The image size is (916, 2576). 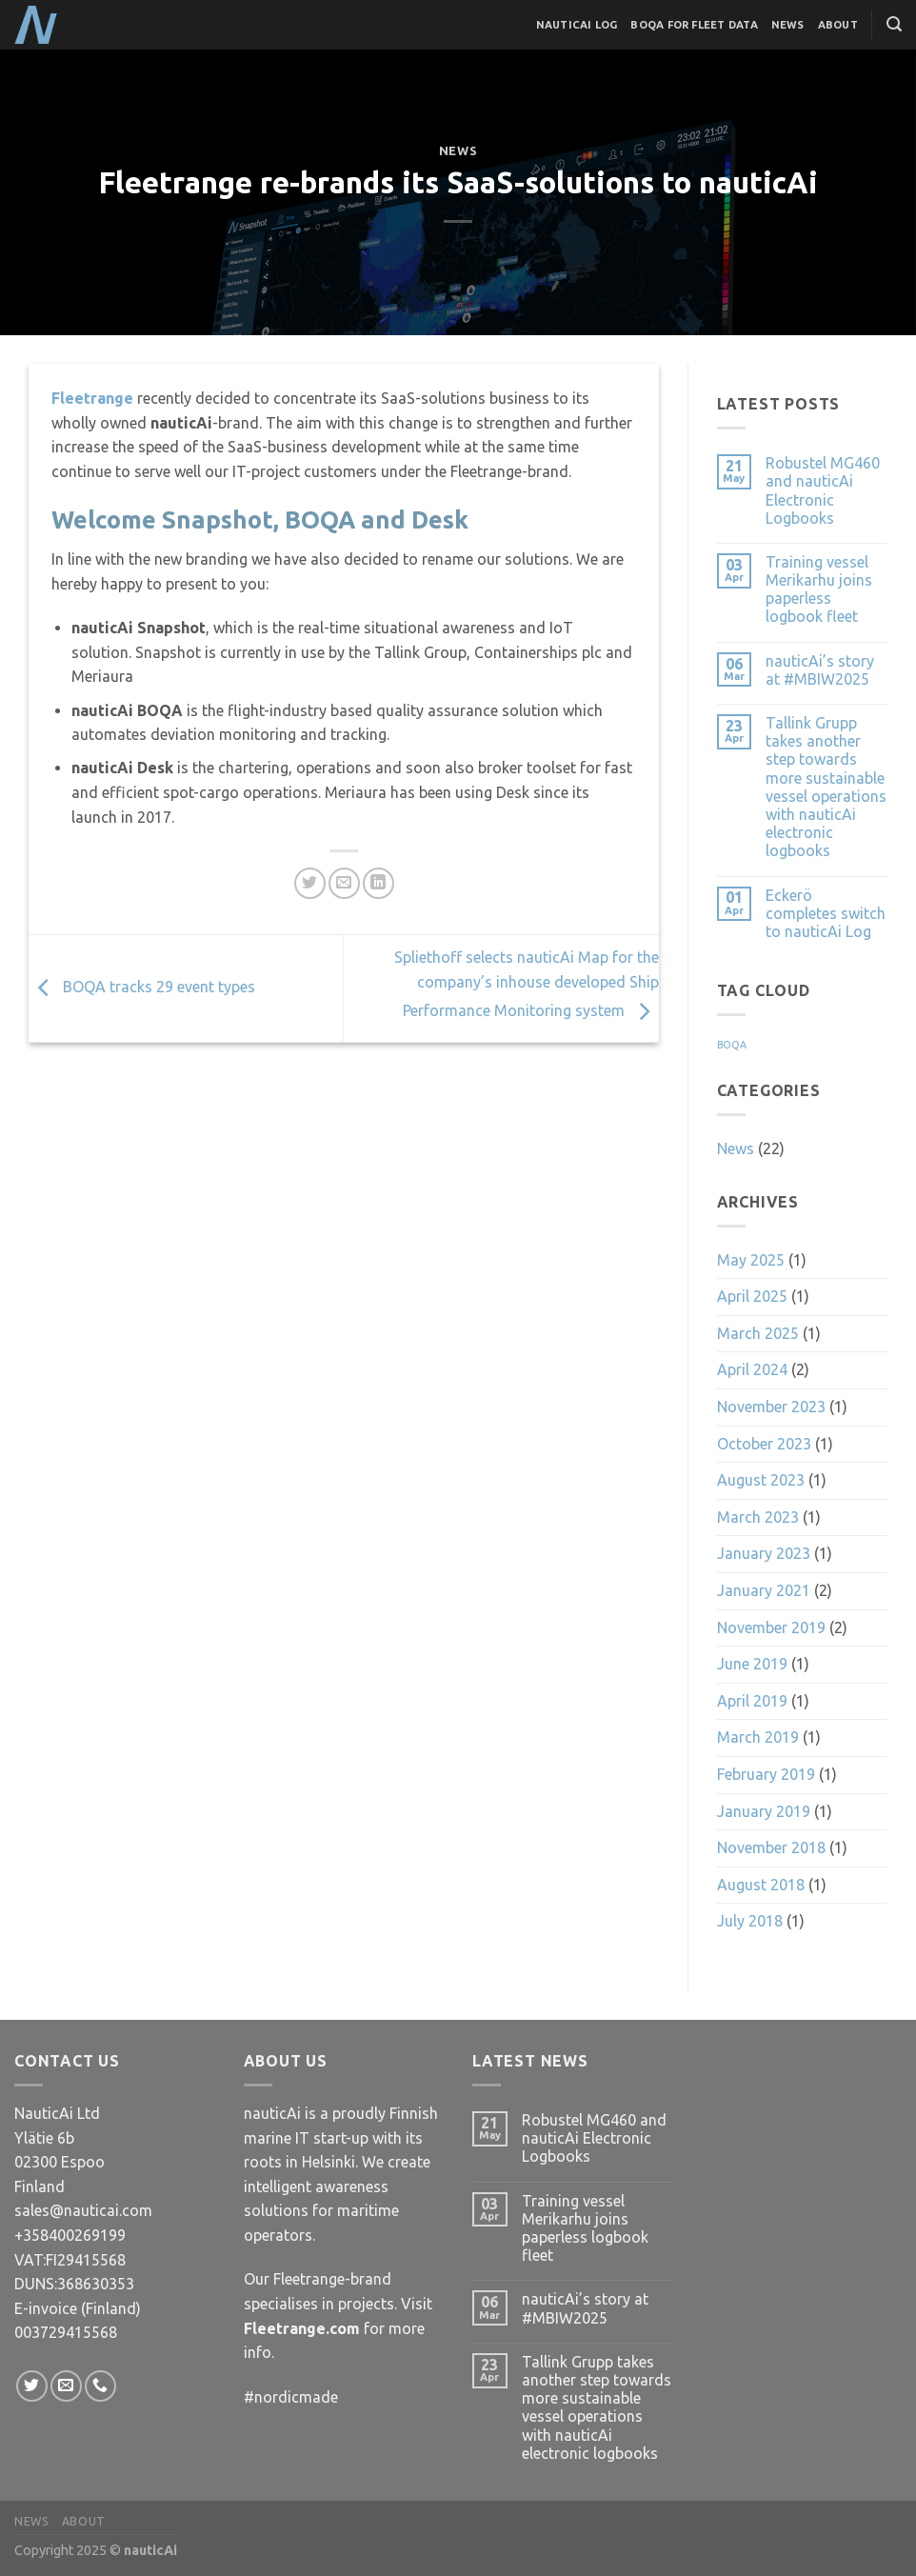 I want to click on nauticAi’s story at #MBIW2025, so click(x=820, y=670).